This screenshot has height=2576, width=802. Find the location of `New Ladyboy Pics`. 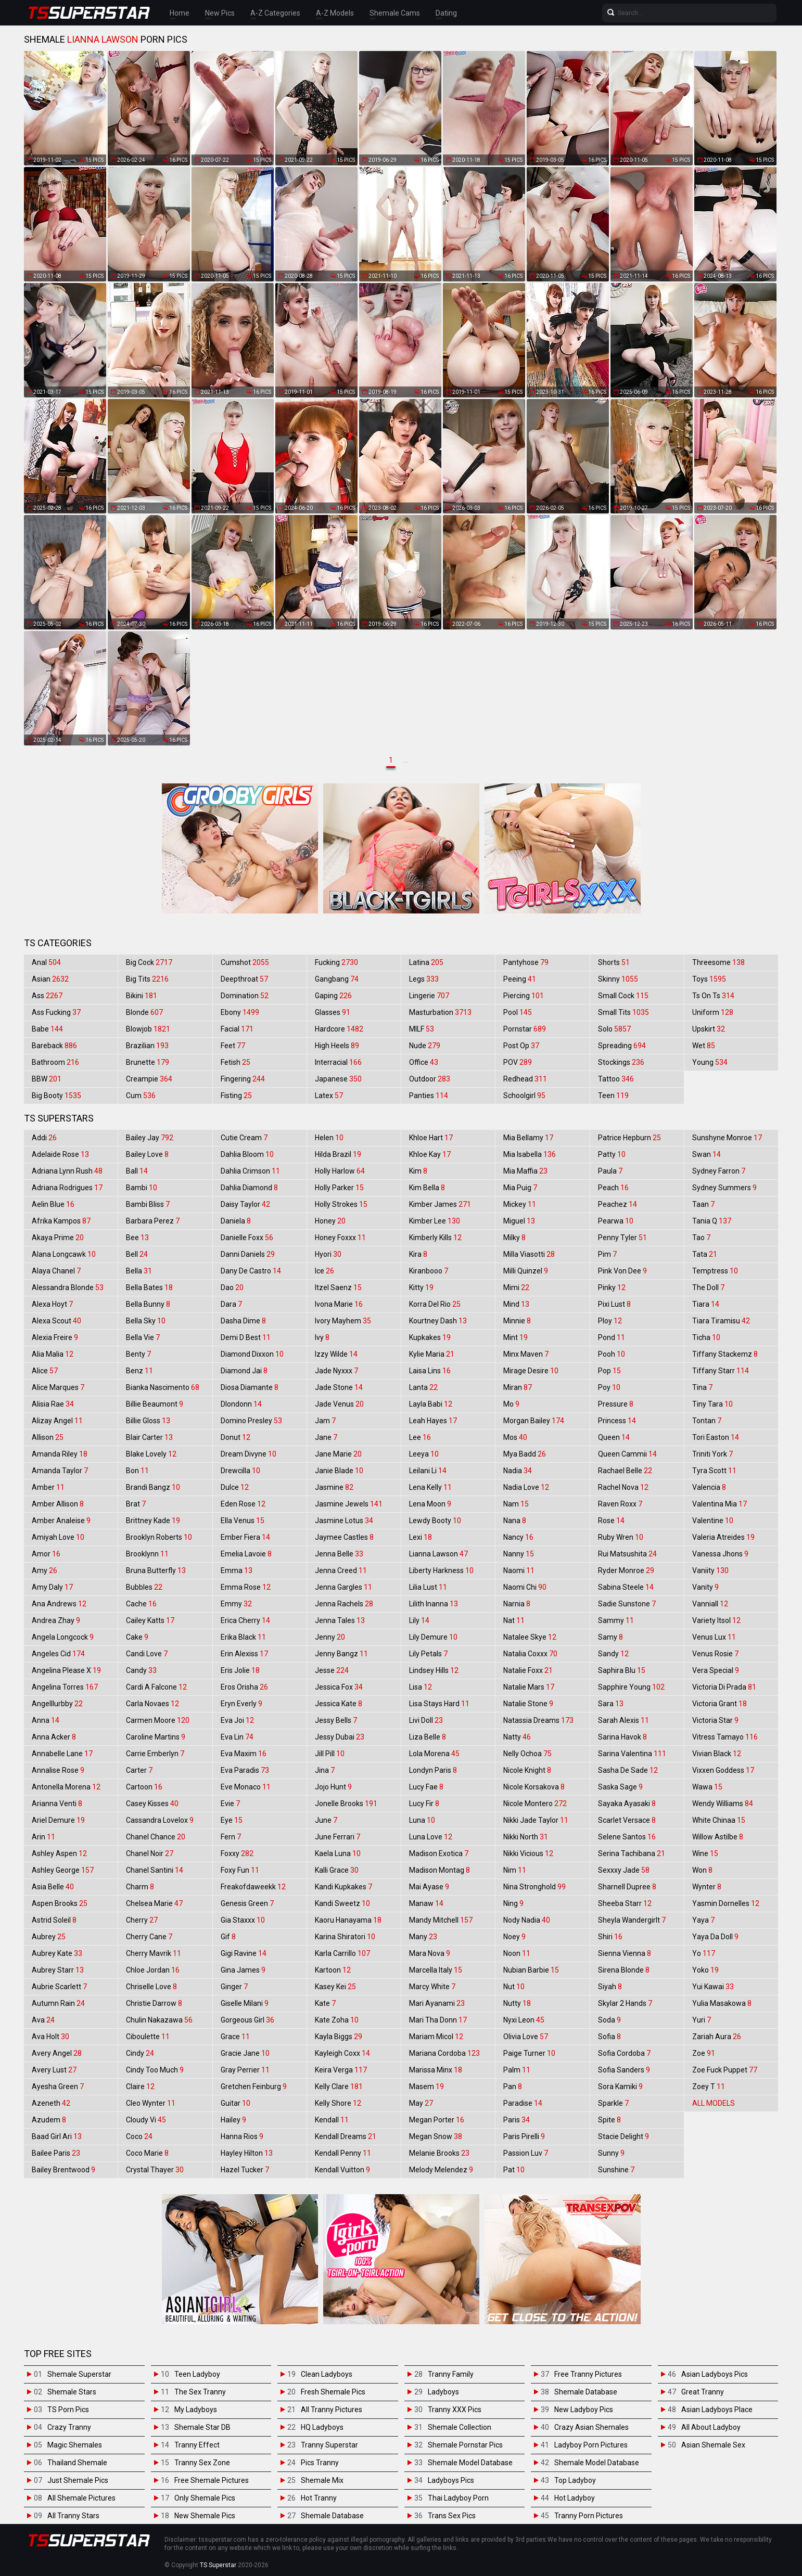

New Ladyboy Pics is located at coordinates (583, 2409).